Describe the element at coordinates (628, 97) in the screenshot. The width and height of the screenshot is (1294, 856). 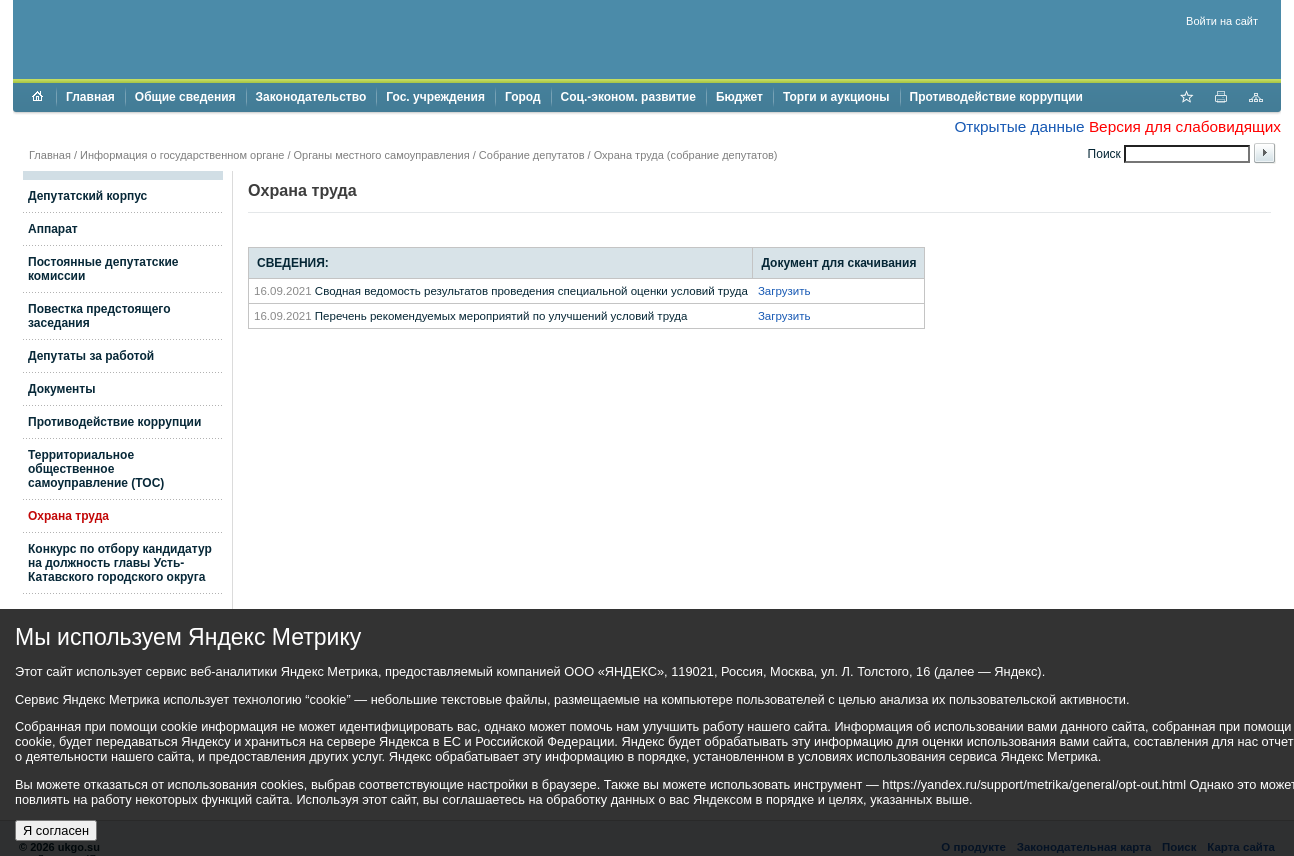
I see `Соц.-эконом. развитие` at that location.